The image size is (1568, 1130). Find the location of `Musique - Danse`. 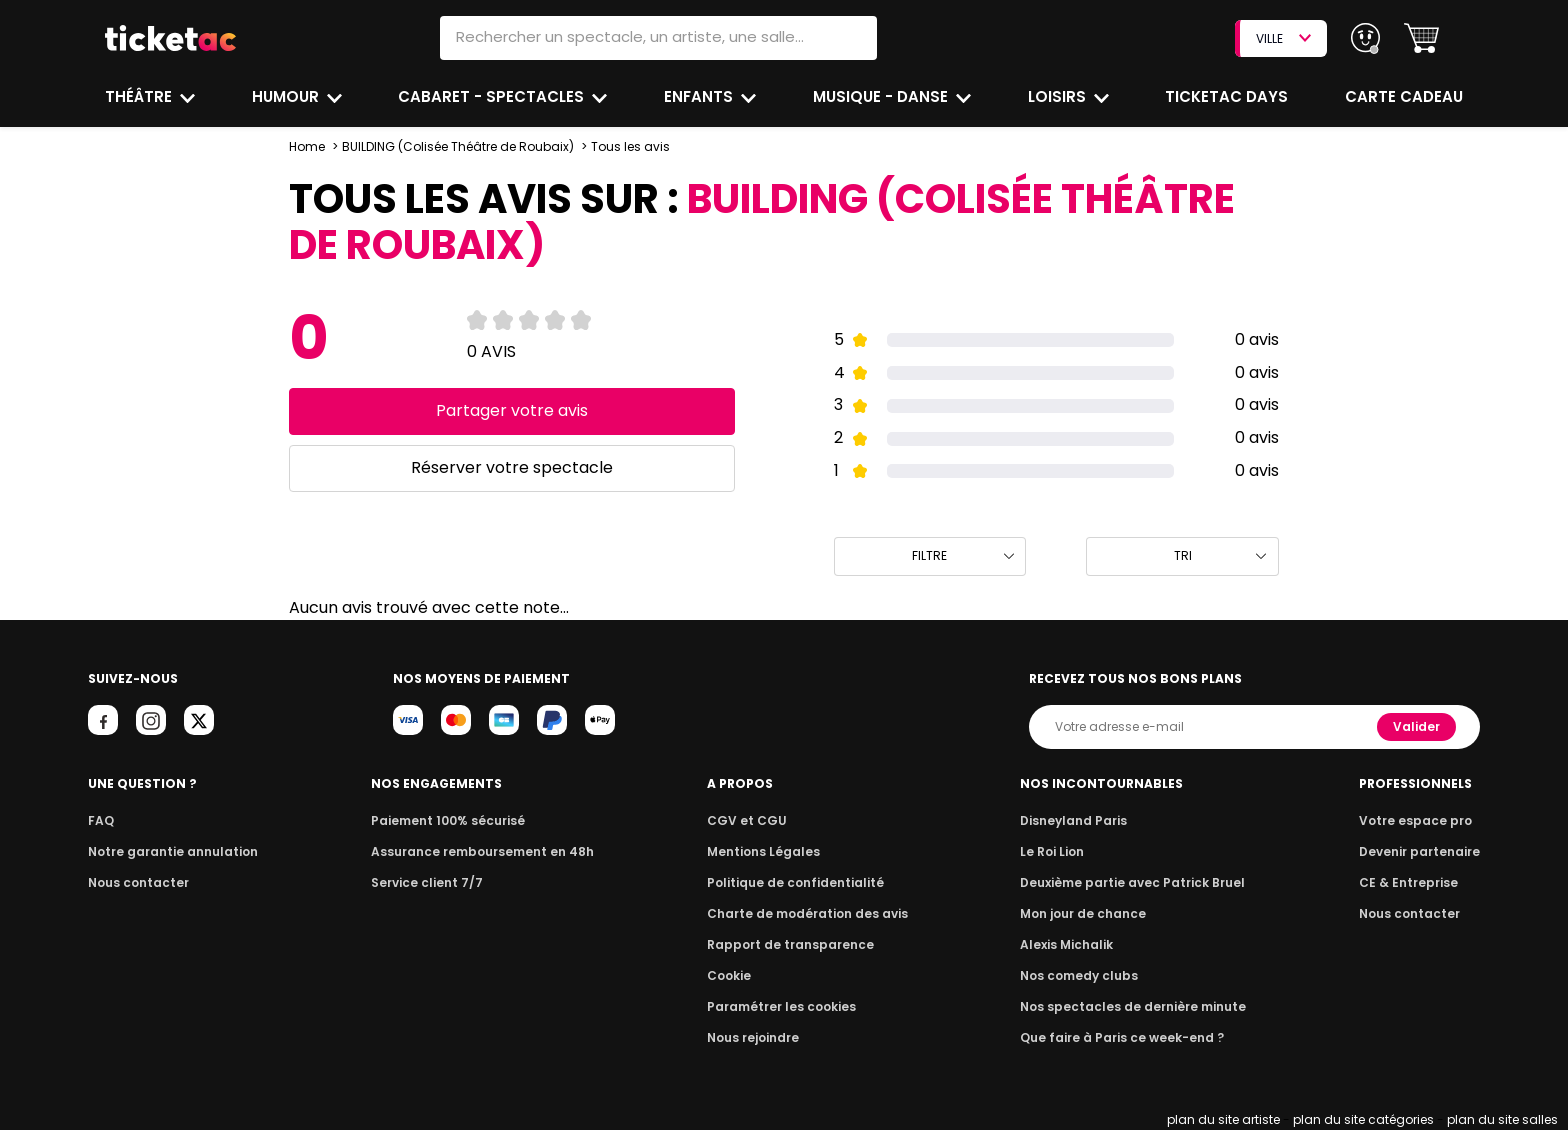

Musique - Danse is located at coordinates (883, 96).